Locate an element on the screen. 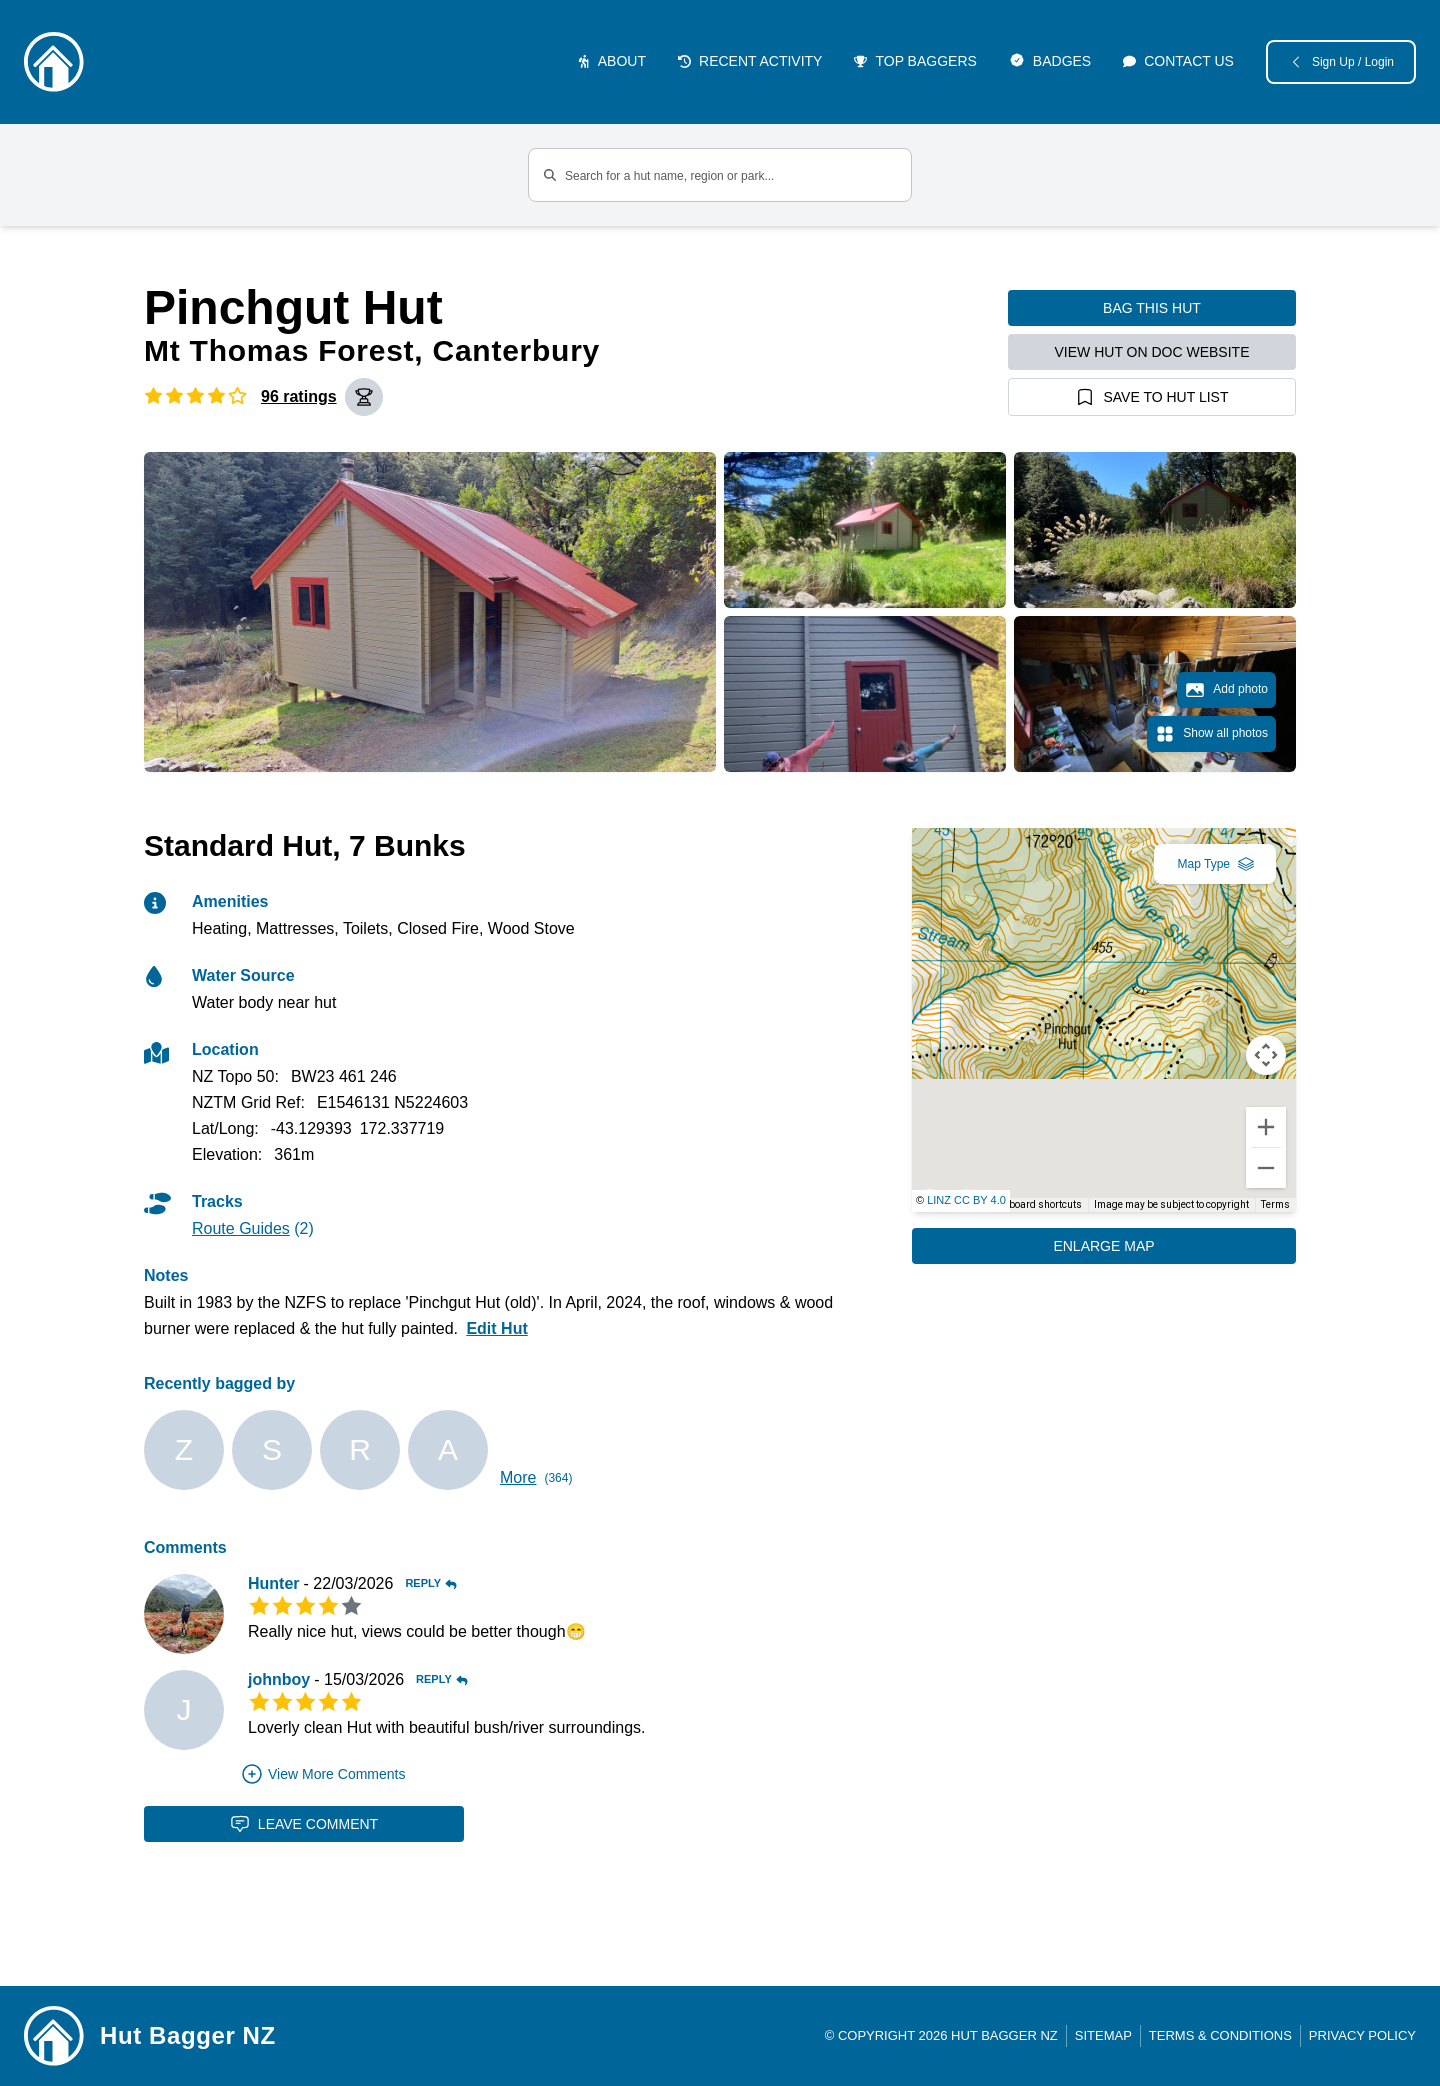 This screenshot has width=1440, height=2086. Sitemap is located at coordinates (1103, 2035).